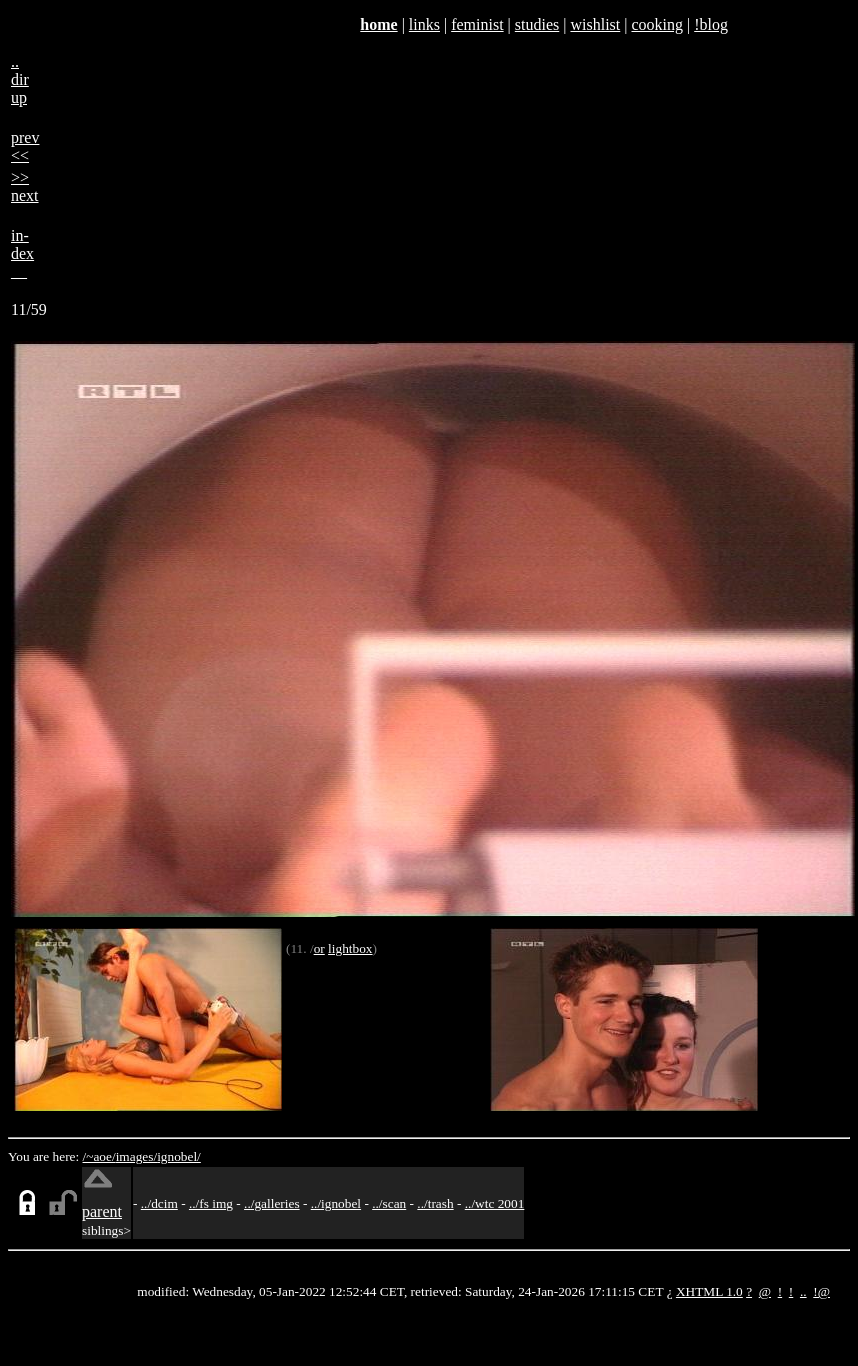 This screenshot has width=858, height=1366. Describe the element at coordinates (350, 948) in the screenshot. I see `lightbox` at that location.